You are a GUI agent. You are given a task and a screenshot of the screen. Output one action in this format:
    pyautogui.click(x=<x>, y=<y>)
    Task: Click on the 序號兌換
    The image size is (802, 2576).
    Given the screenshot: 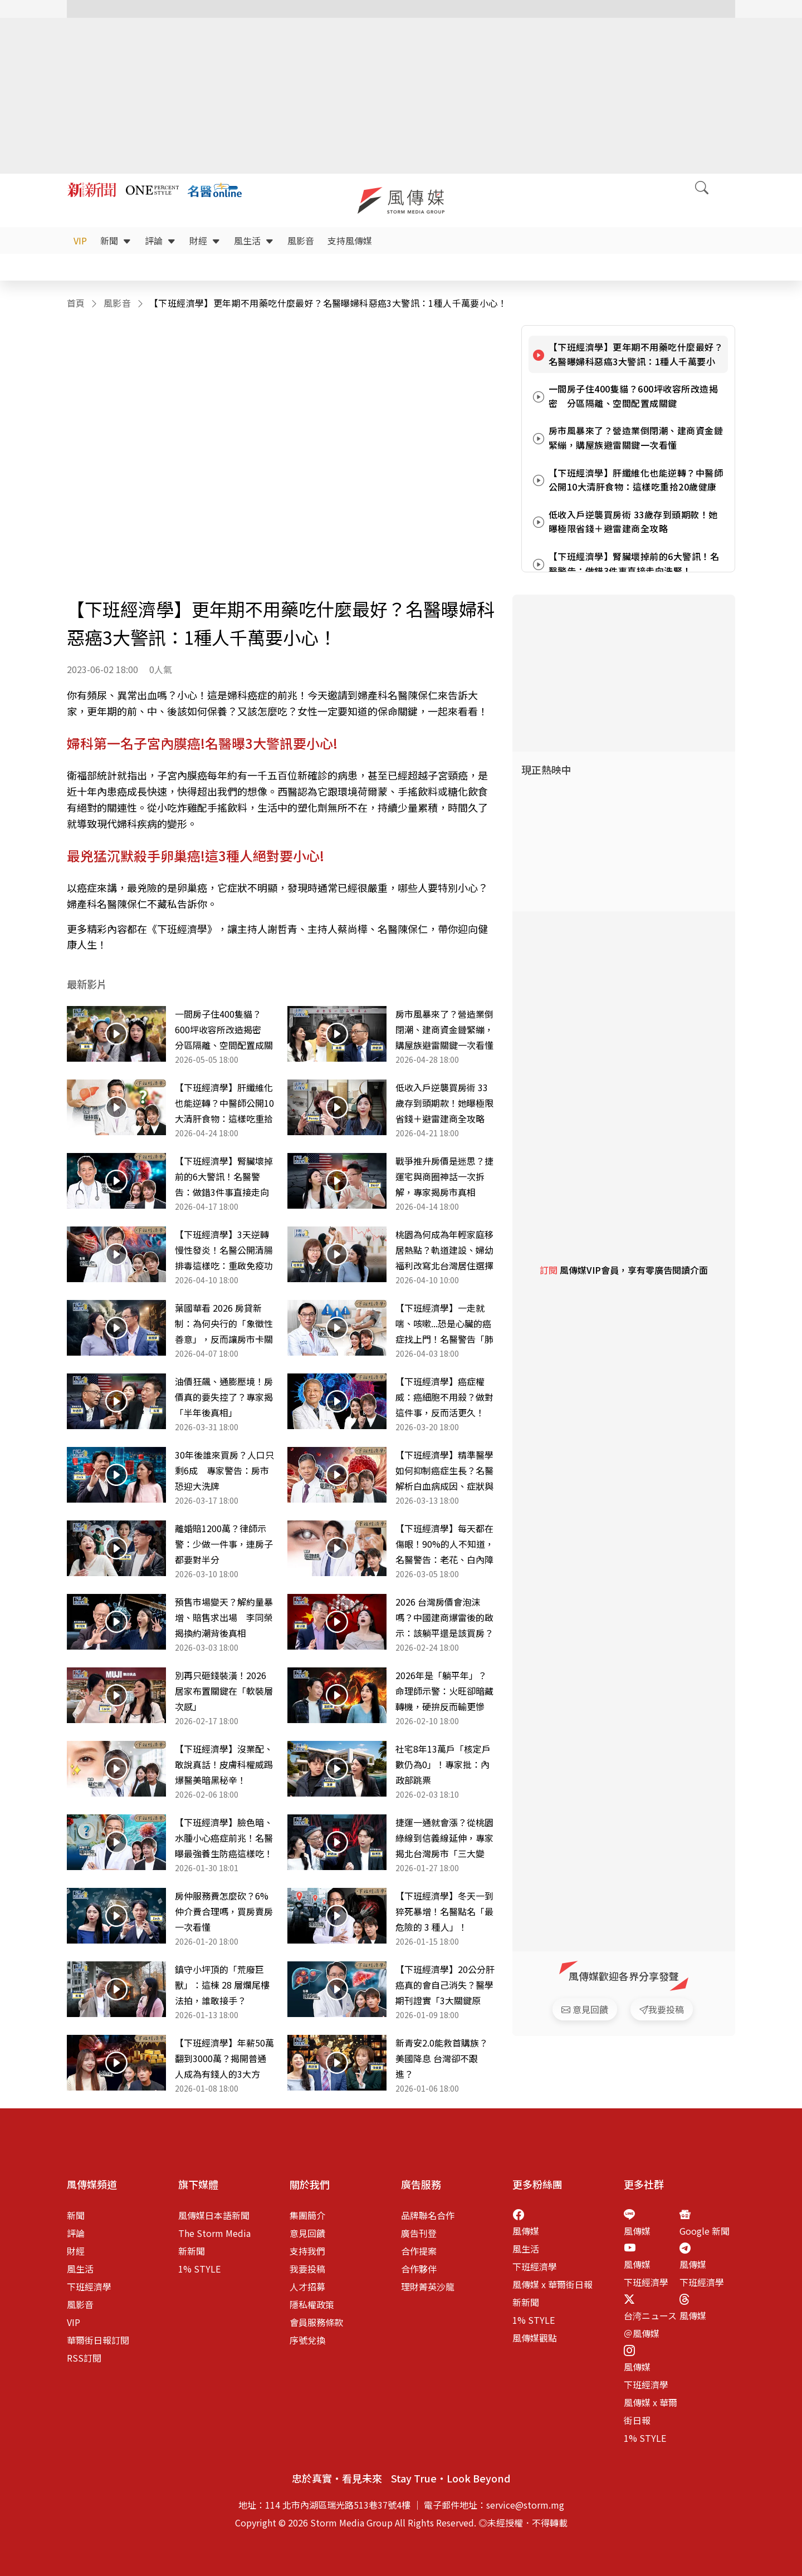 What is the action you would take?
    pyautogui.click(x=307, y=2340)
    